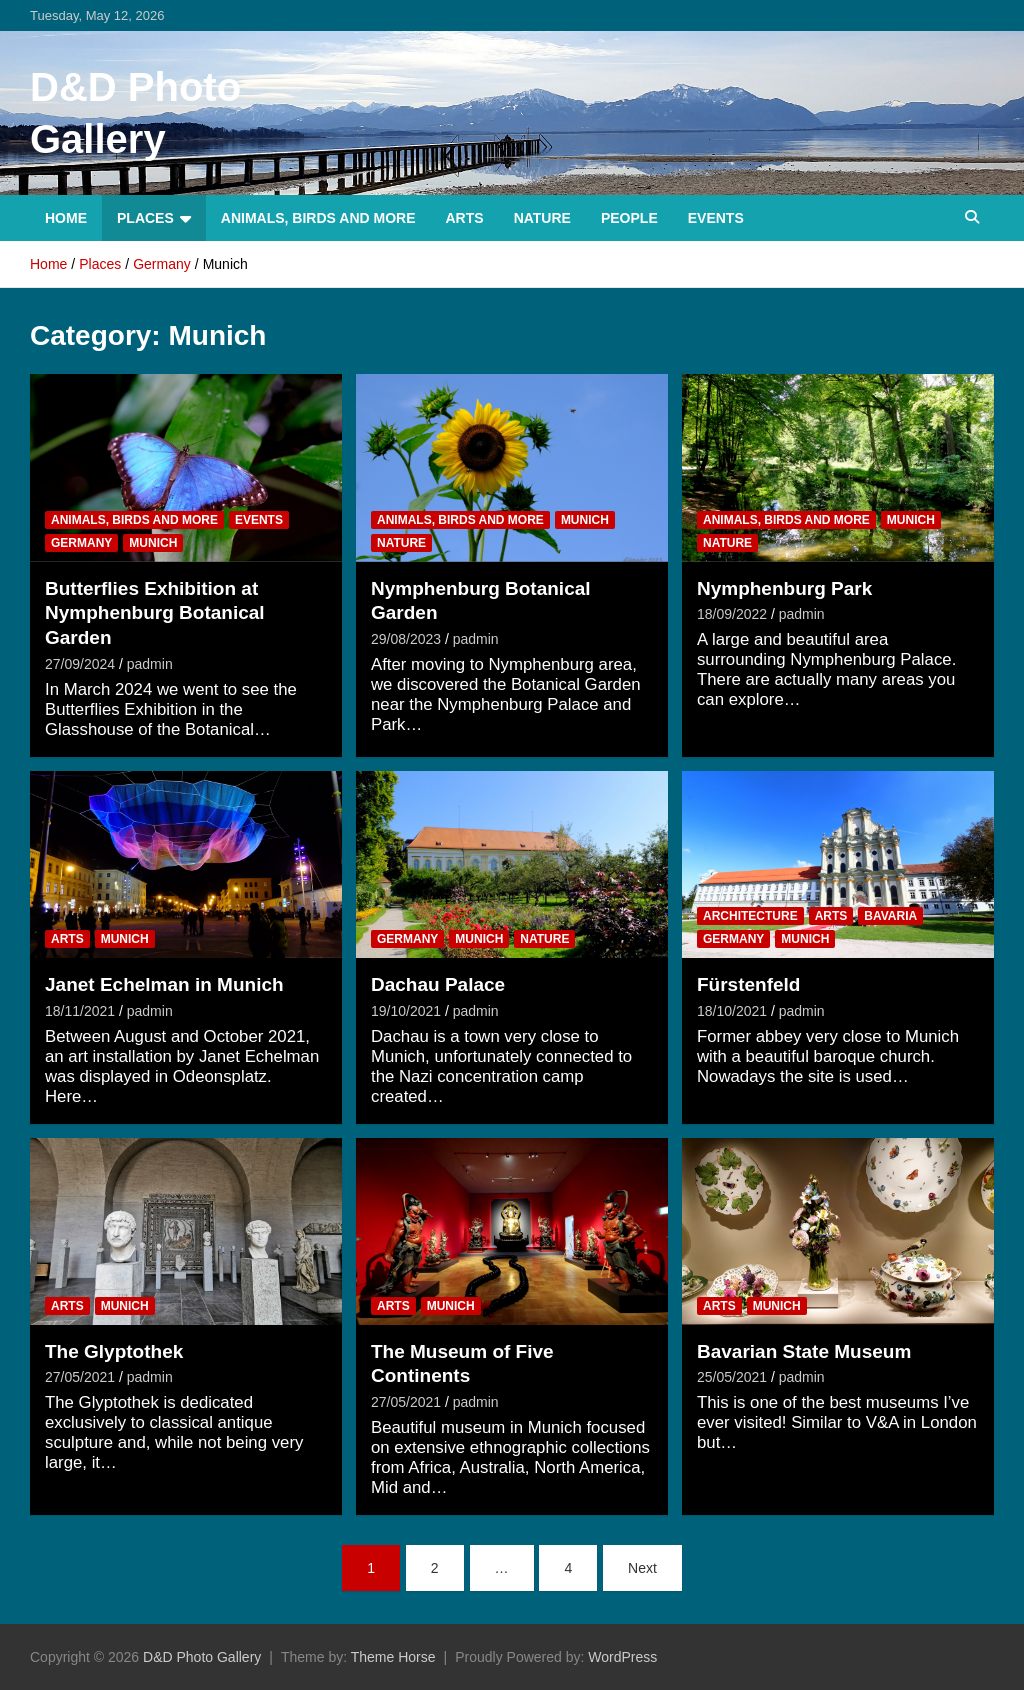  What do you see at coordinates (750, 916) in the screenshot?
I see `Architecture` at bounding box center [750, 916].